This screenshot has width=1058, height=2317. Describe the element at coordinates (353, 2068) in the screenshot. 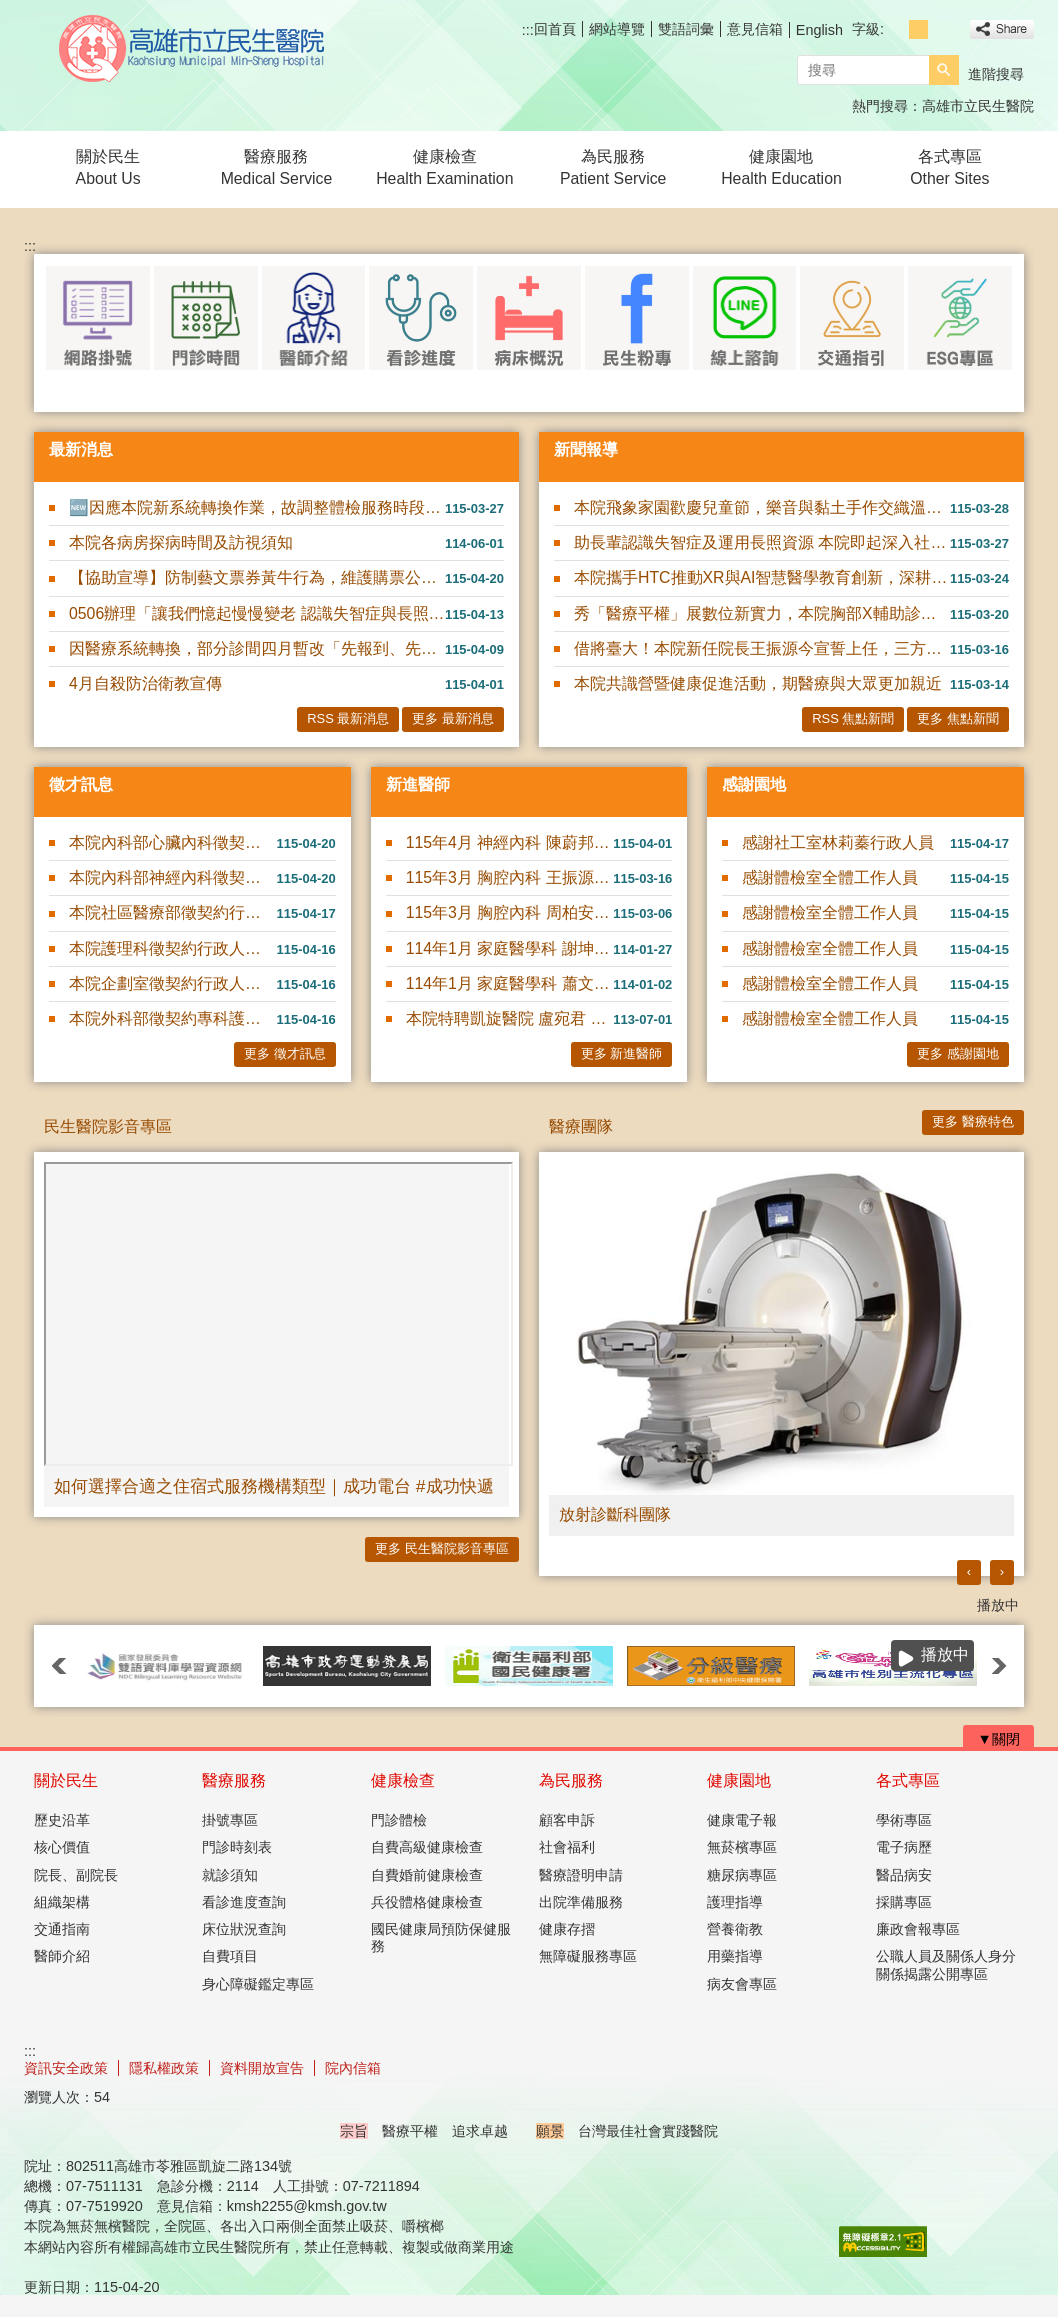

I see `院內信箱` at that location.